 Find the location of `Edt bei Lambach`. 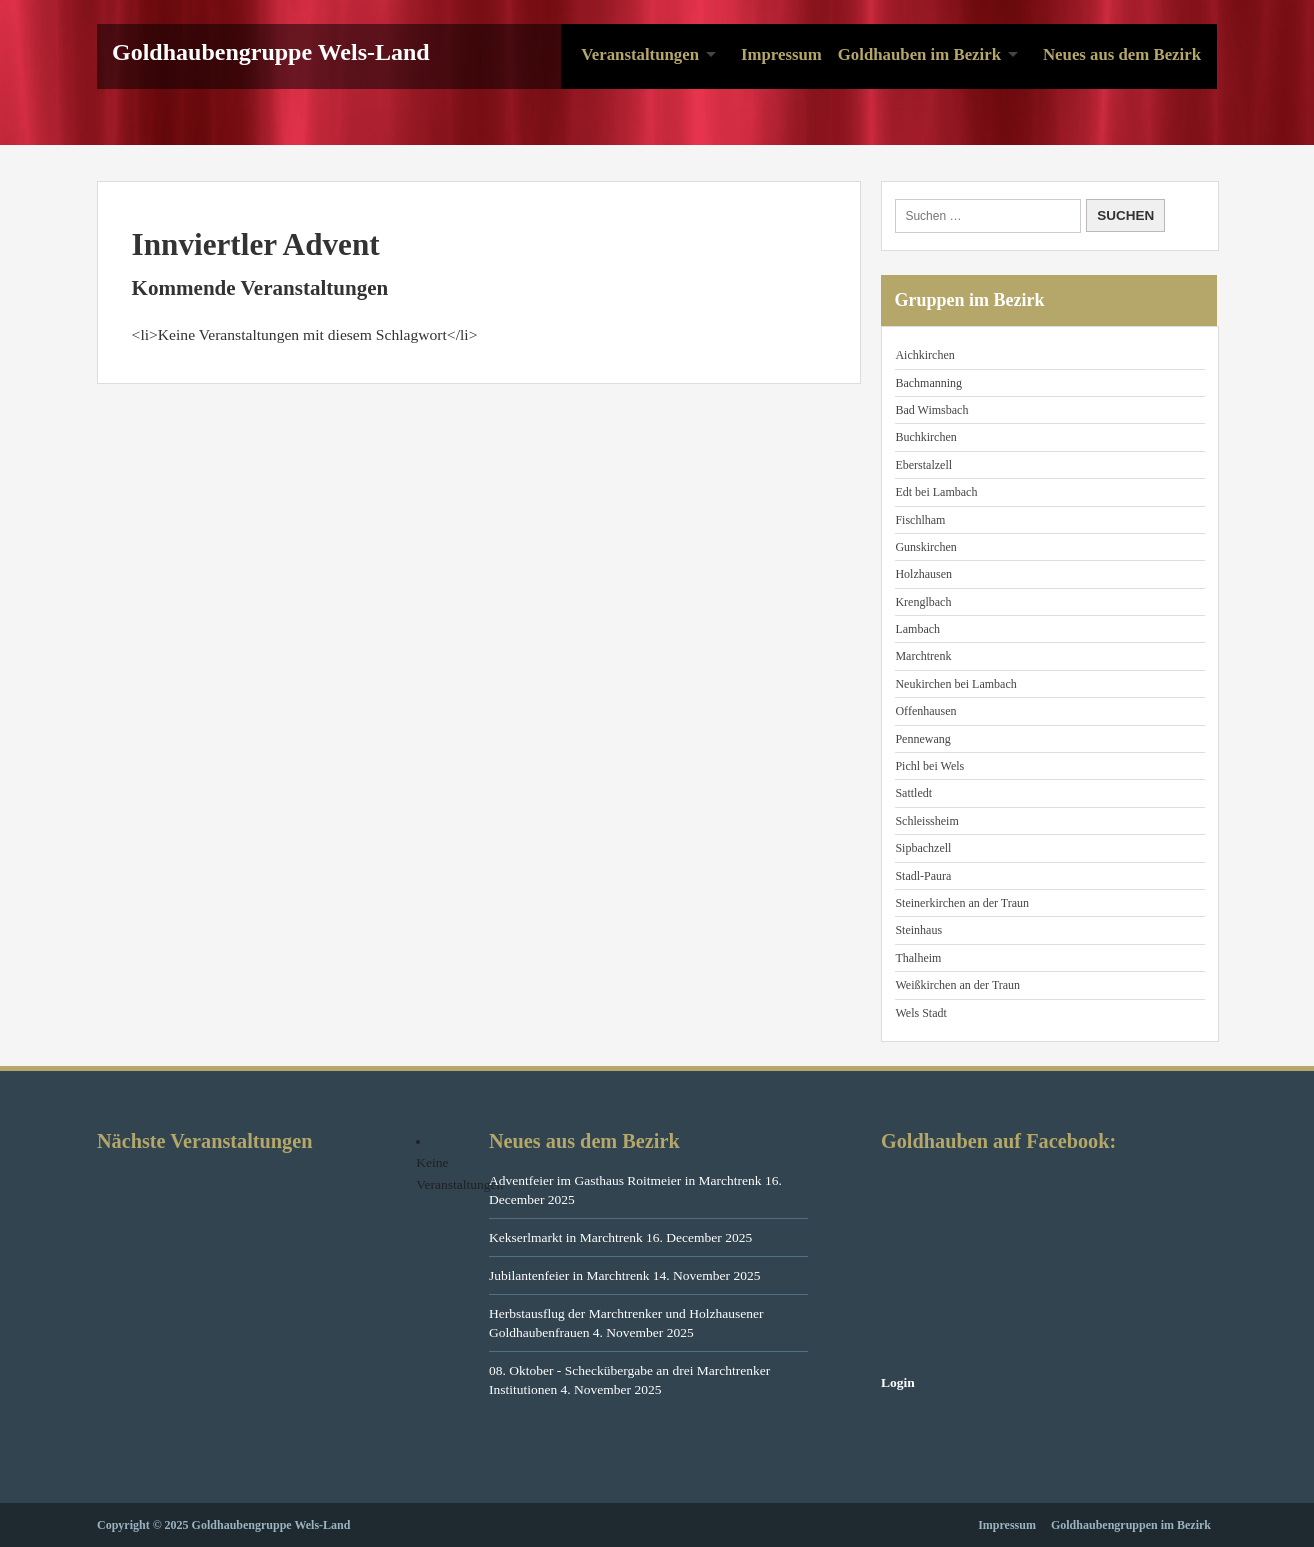

Edt bei Lambach is located at coordinates (936, 492).